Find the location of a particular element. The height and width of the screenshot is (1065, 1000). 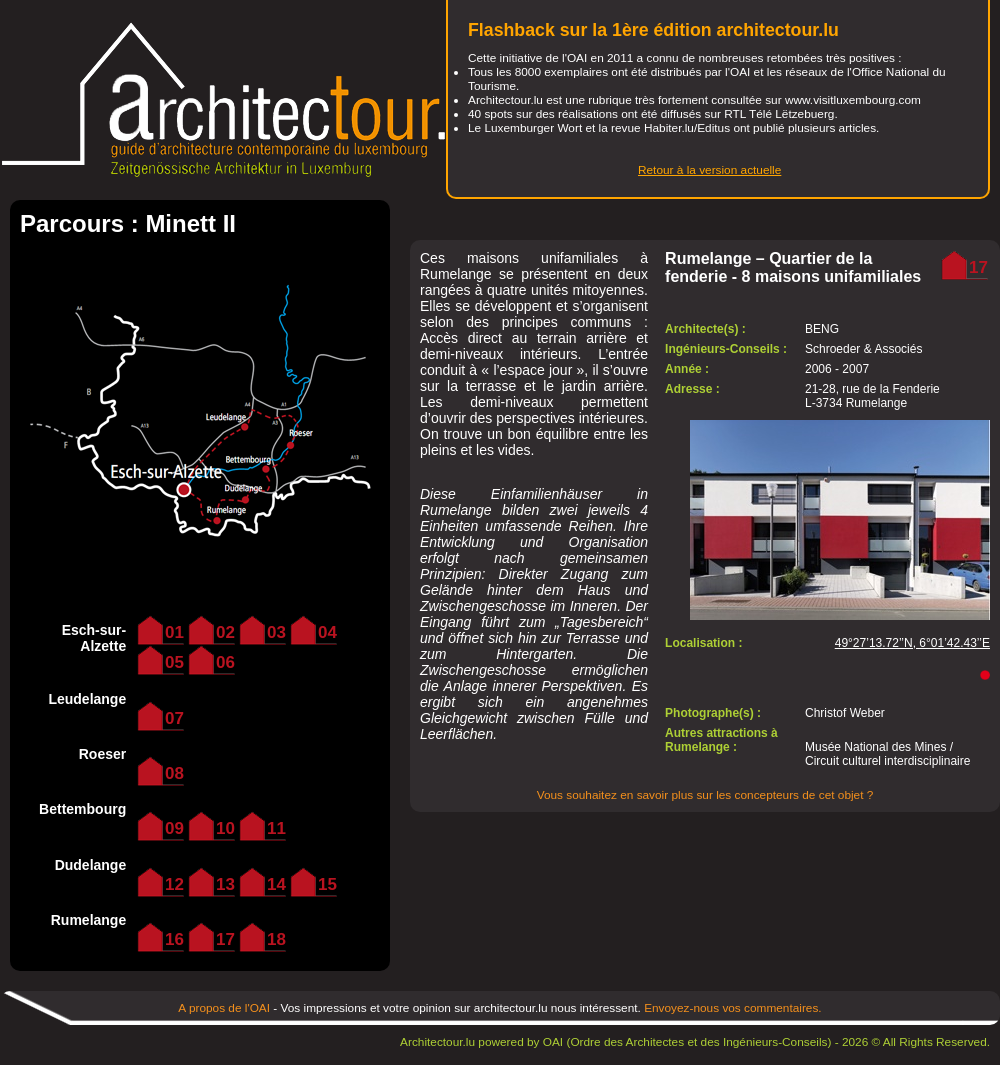

A propos de l'OAI is located at coordinates (224, 1008).